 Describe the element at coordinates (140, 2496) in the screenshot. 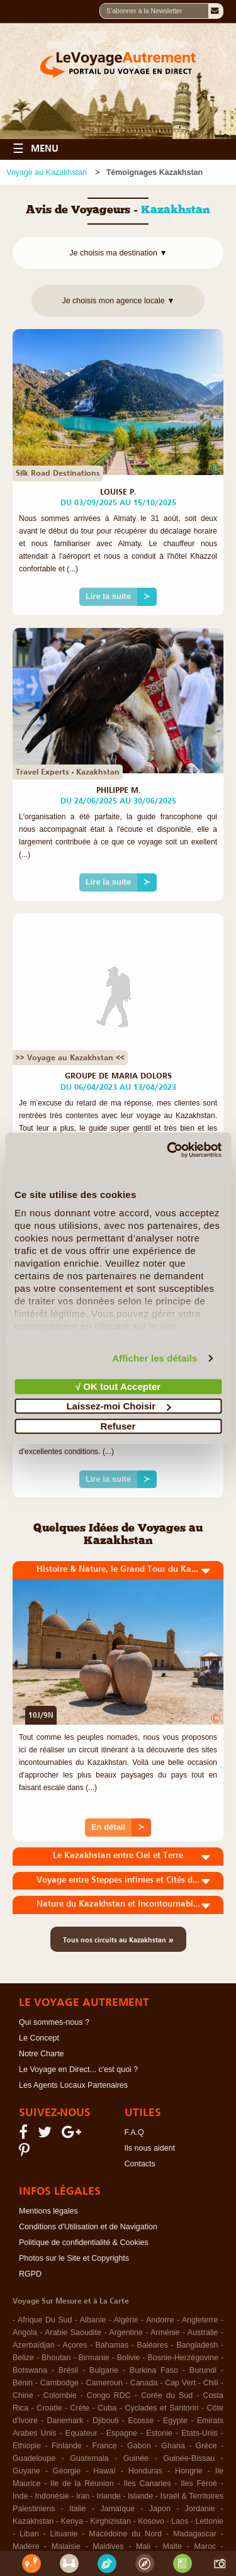

I see `Islande` at that location.